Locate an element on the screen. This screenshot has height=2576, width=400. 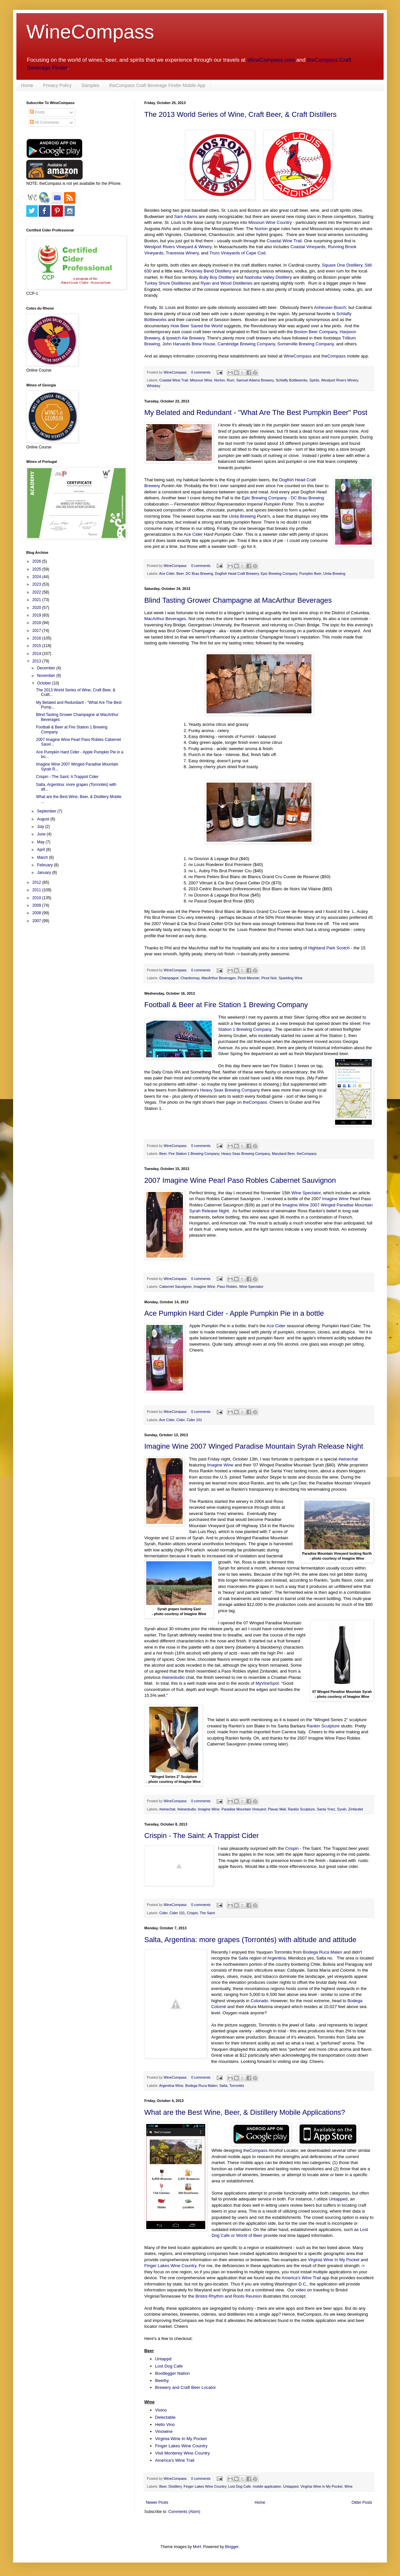
theCompass Craft Beverage Finder Mobile App is located at coordinates (157, 85).